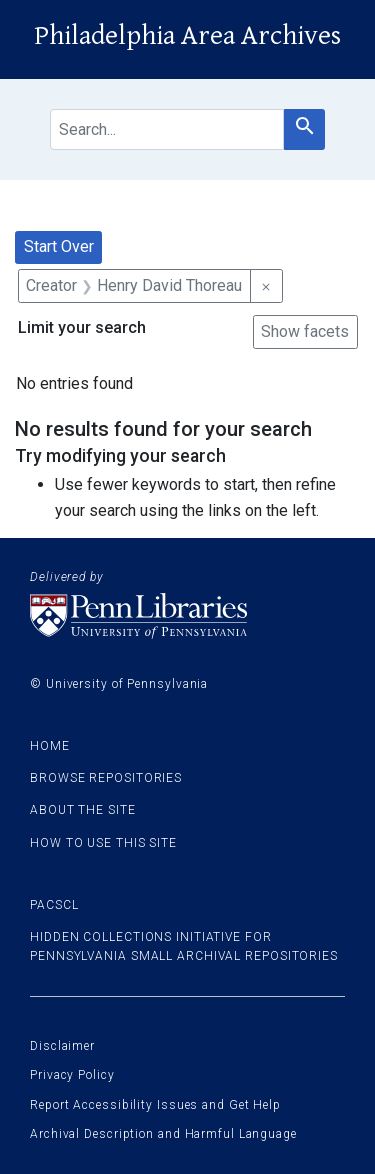 The image size is (375, 1174). I want to click on Start Over, so click(59, 246).